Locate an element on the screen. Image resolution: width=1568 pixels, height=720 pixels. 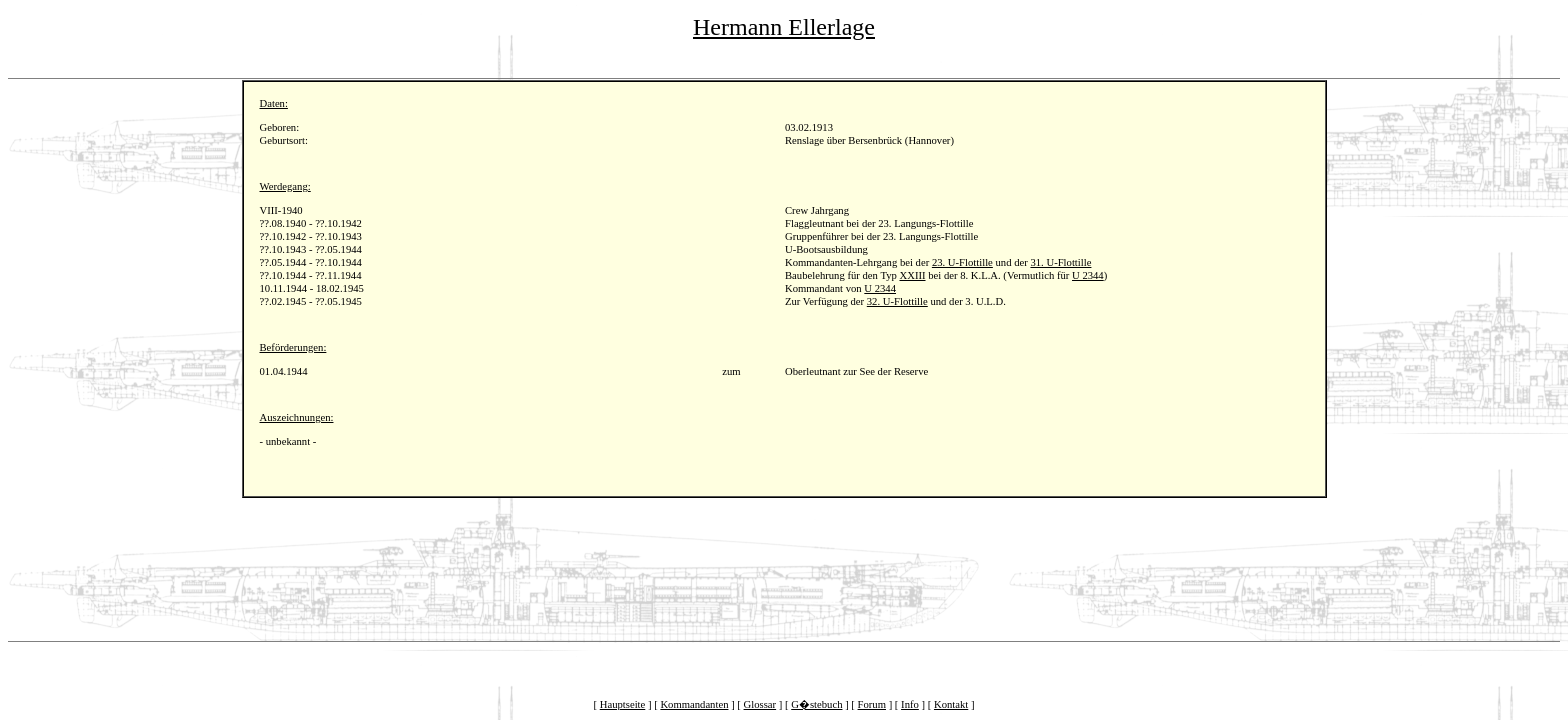
Hauptseite is located at coordinates (623, 704).